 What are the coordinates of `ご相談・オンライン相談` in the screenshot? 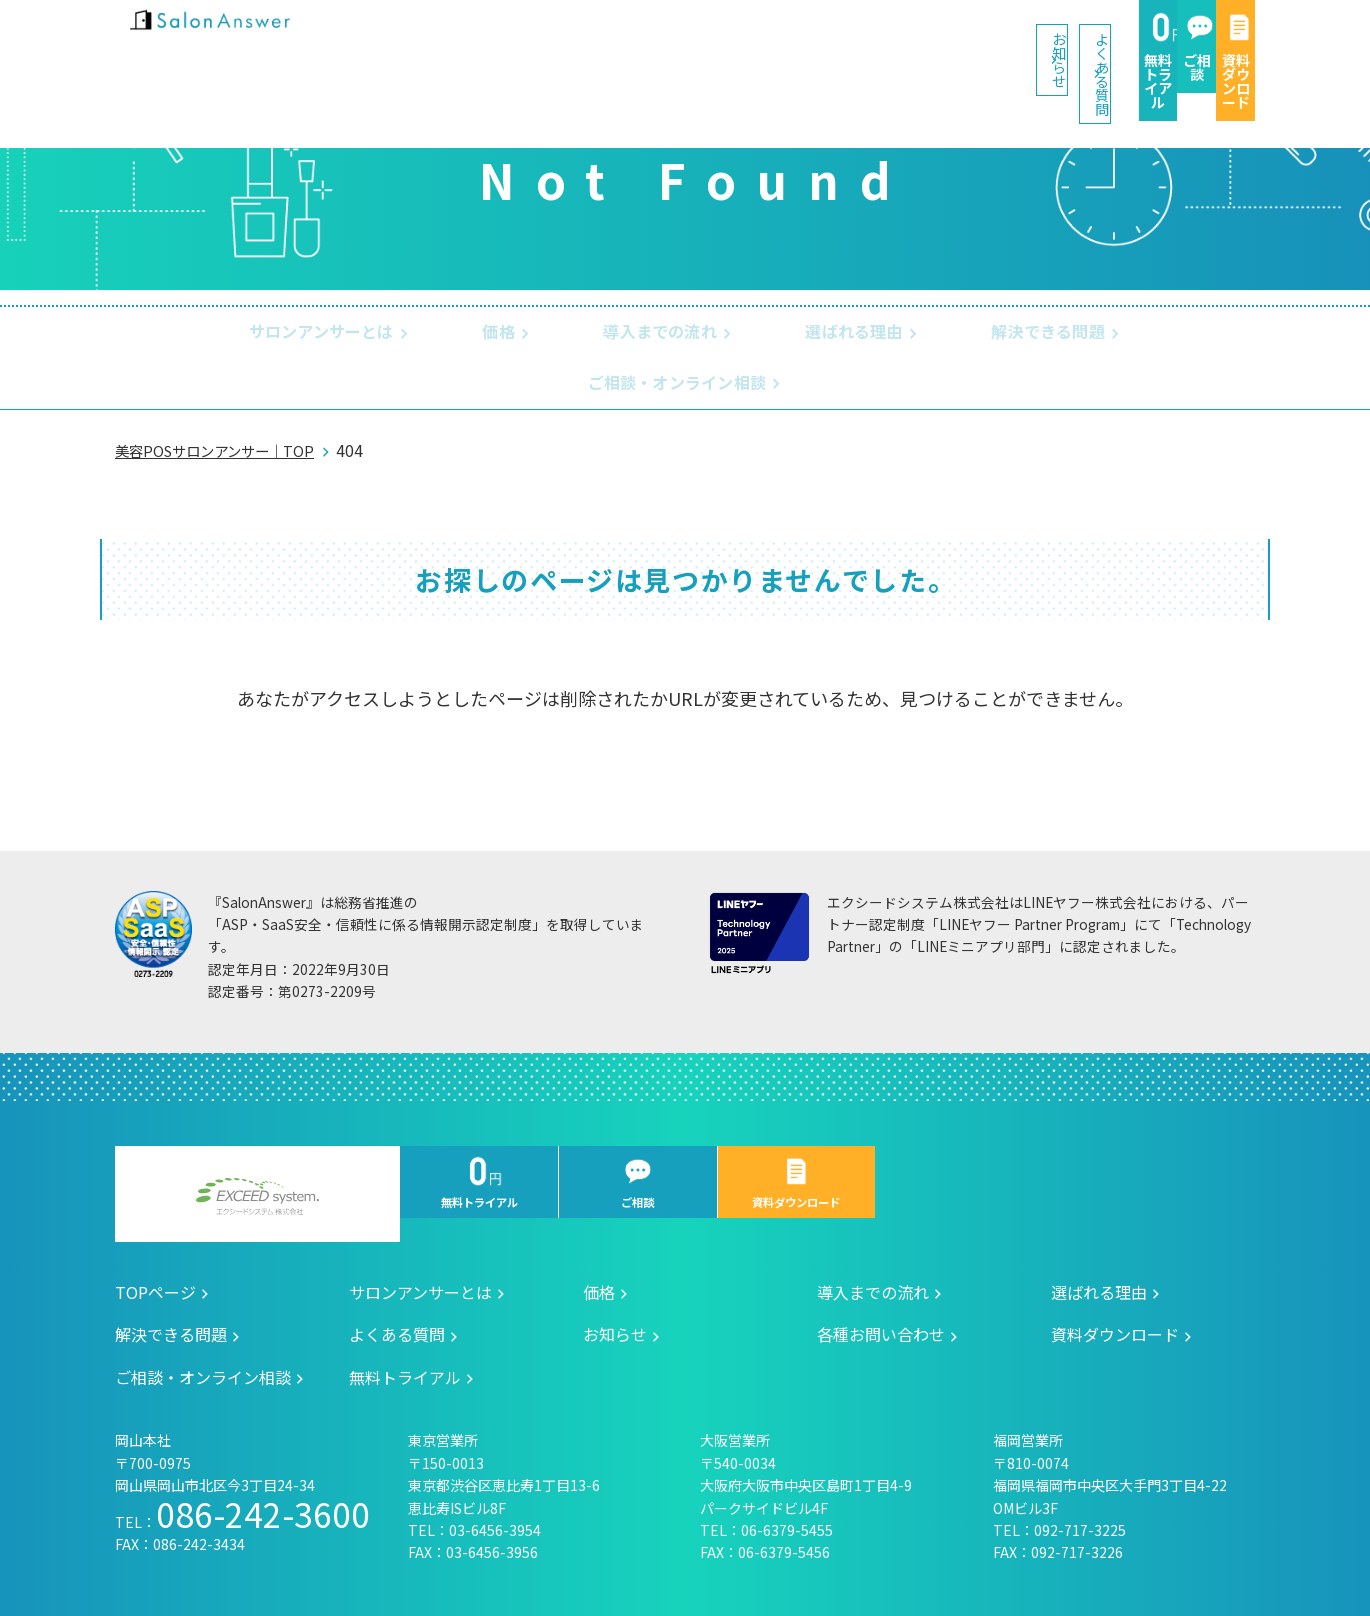 It's located at (1107, 334).